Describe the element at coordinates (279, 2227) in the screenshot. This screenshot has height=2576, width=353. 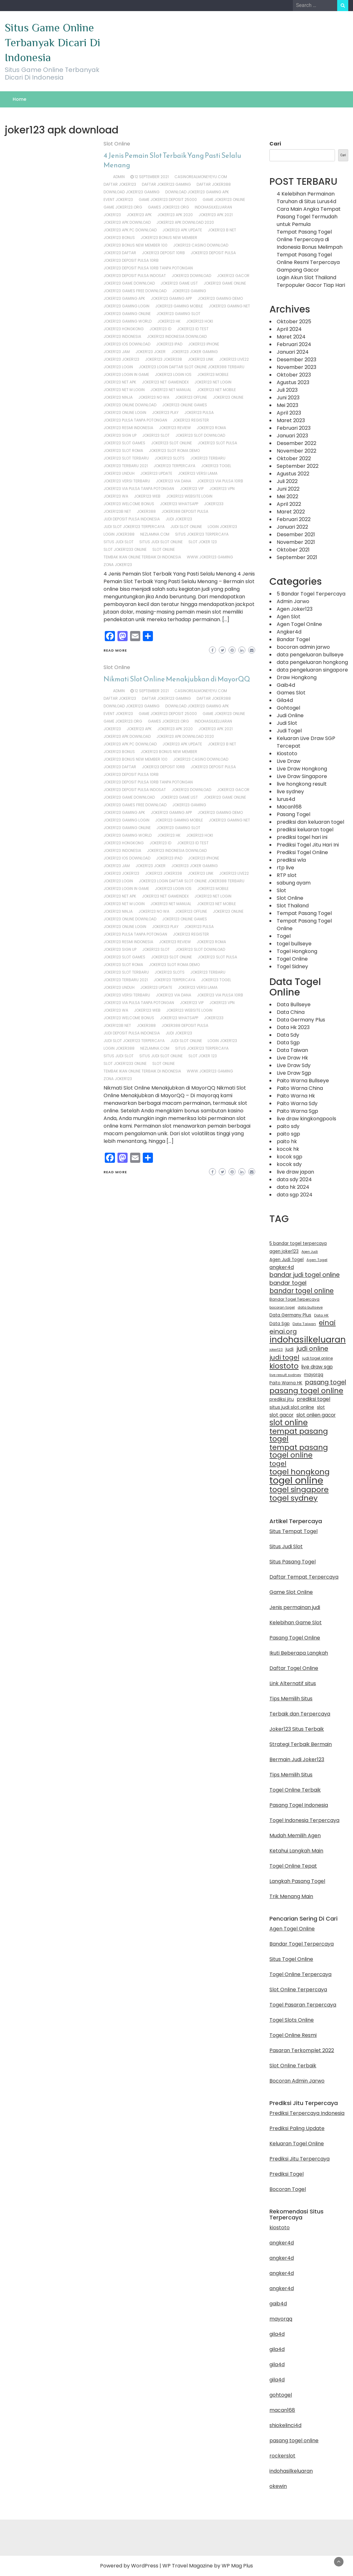
I see `kiostoto` at that location.